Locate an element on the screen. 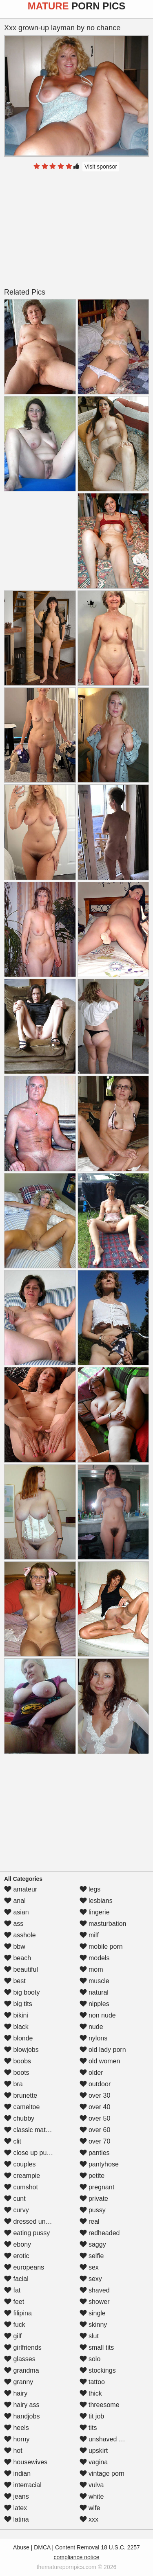  chubby is located at coordinates (19, 2118).